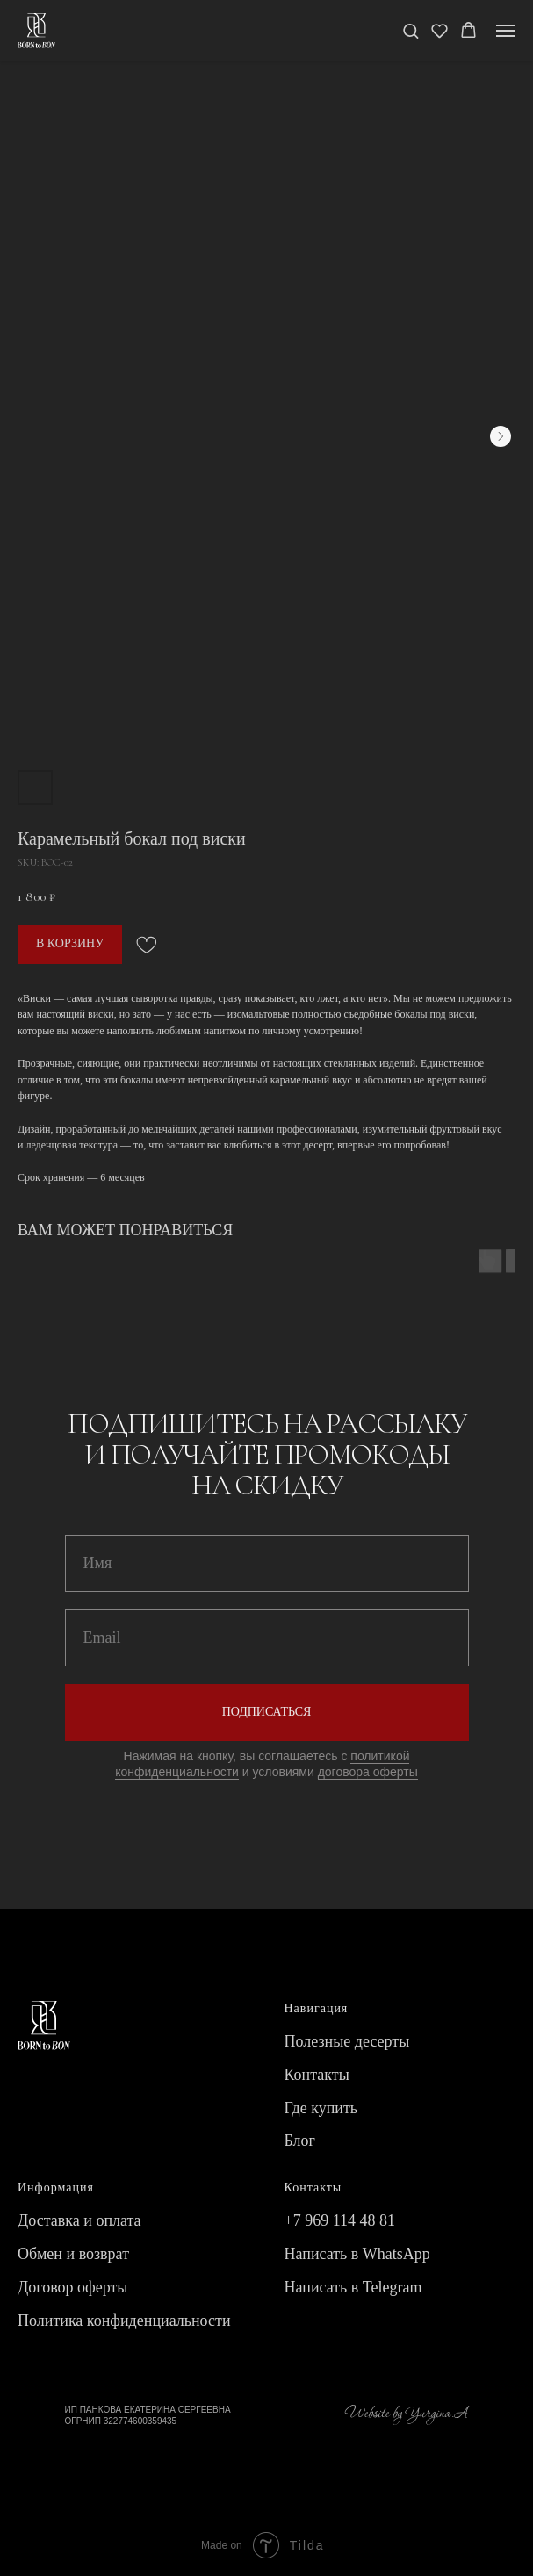 This screenshot has height=2576, width=533. Describe the element at coordinates (317, 2074) in the screenshot. I see `Контакты` at that location.